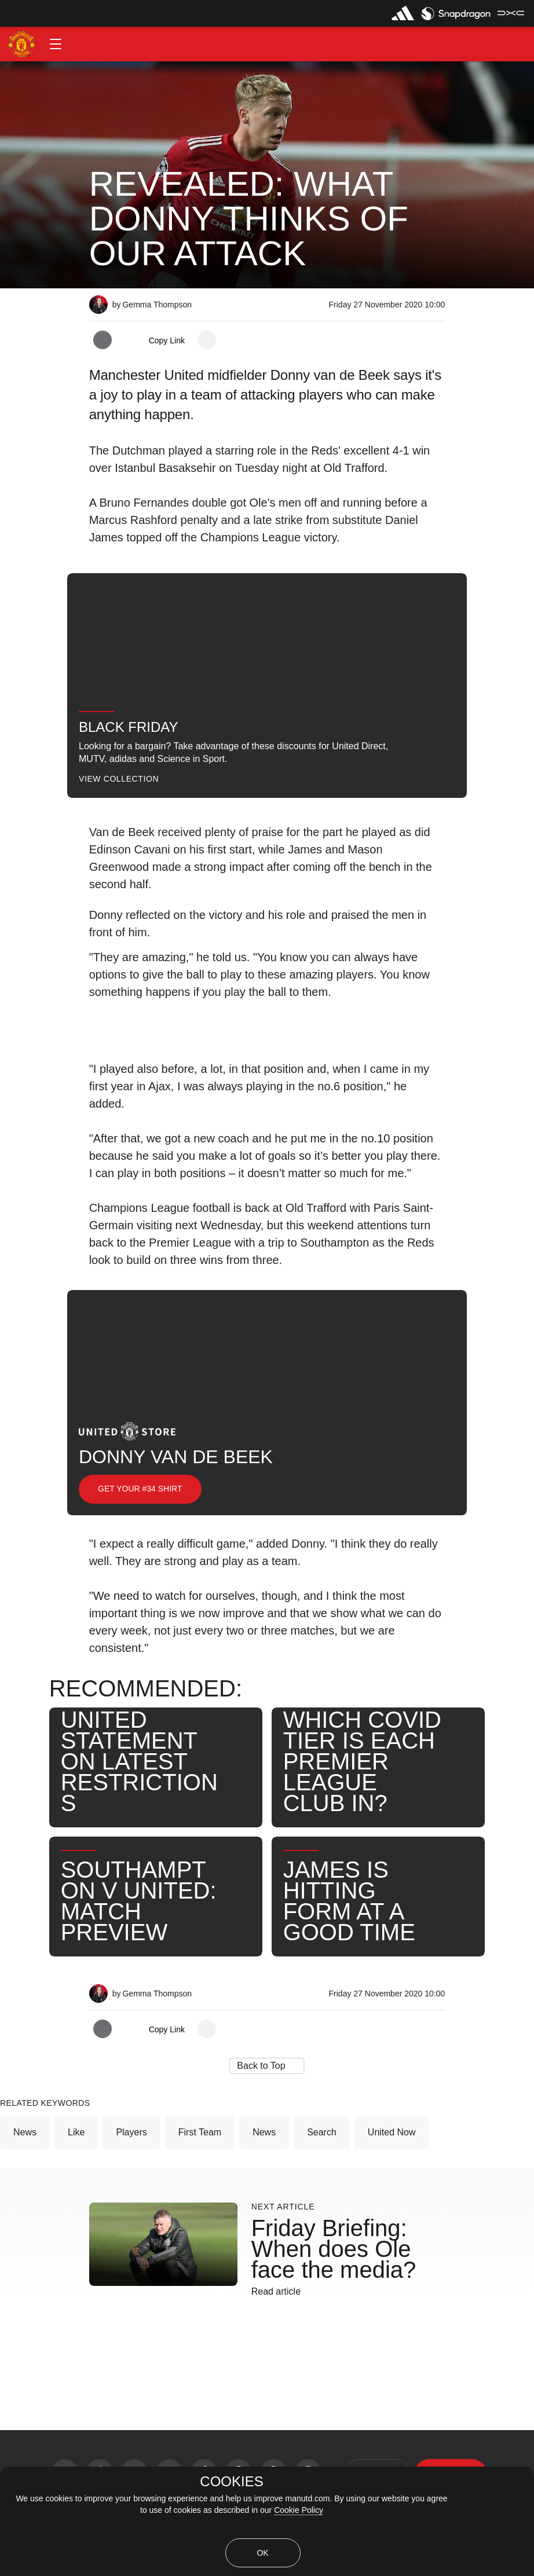 This screenshot has width=534, height=2576. What do you see at coordinates (392, 2132) in the screenshot?
I see `United Now` at bounding box center [392, 2132].